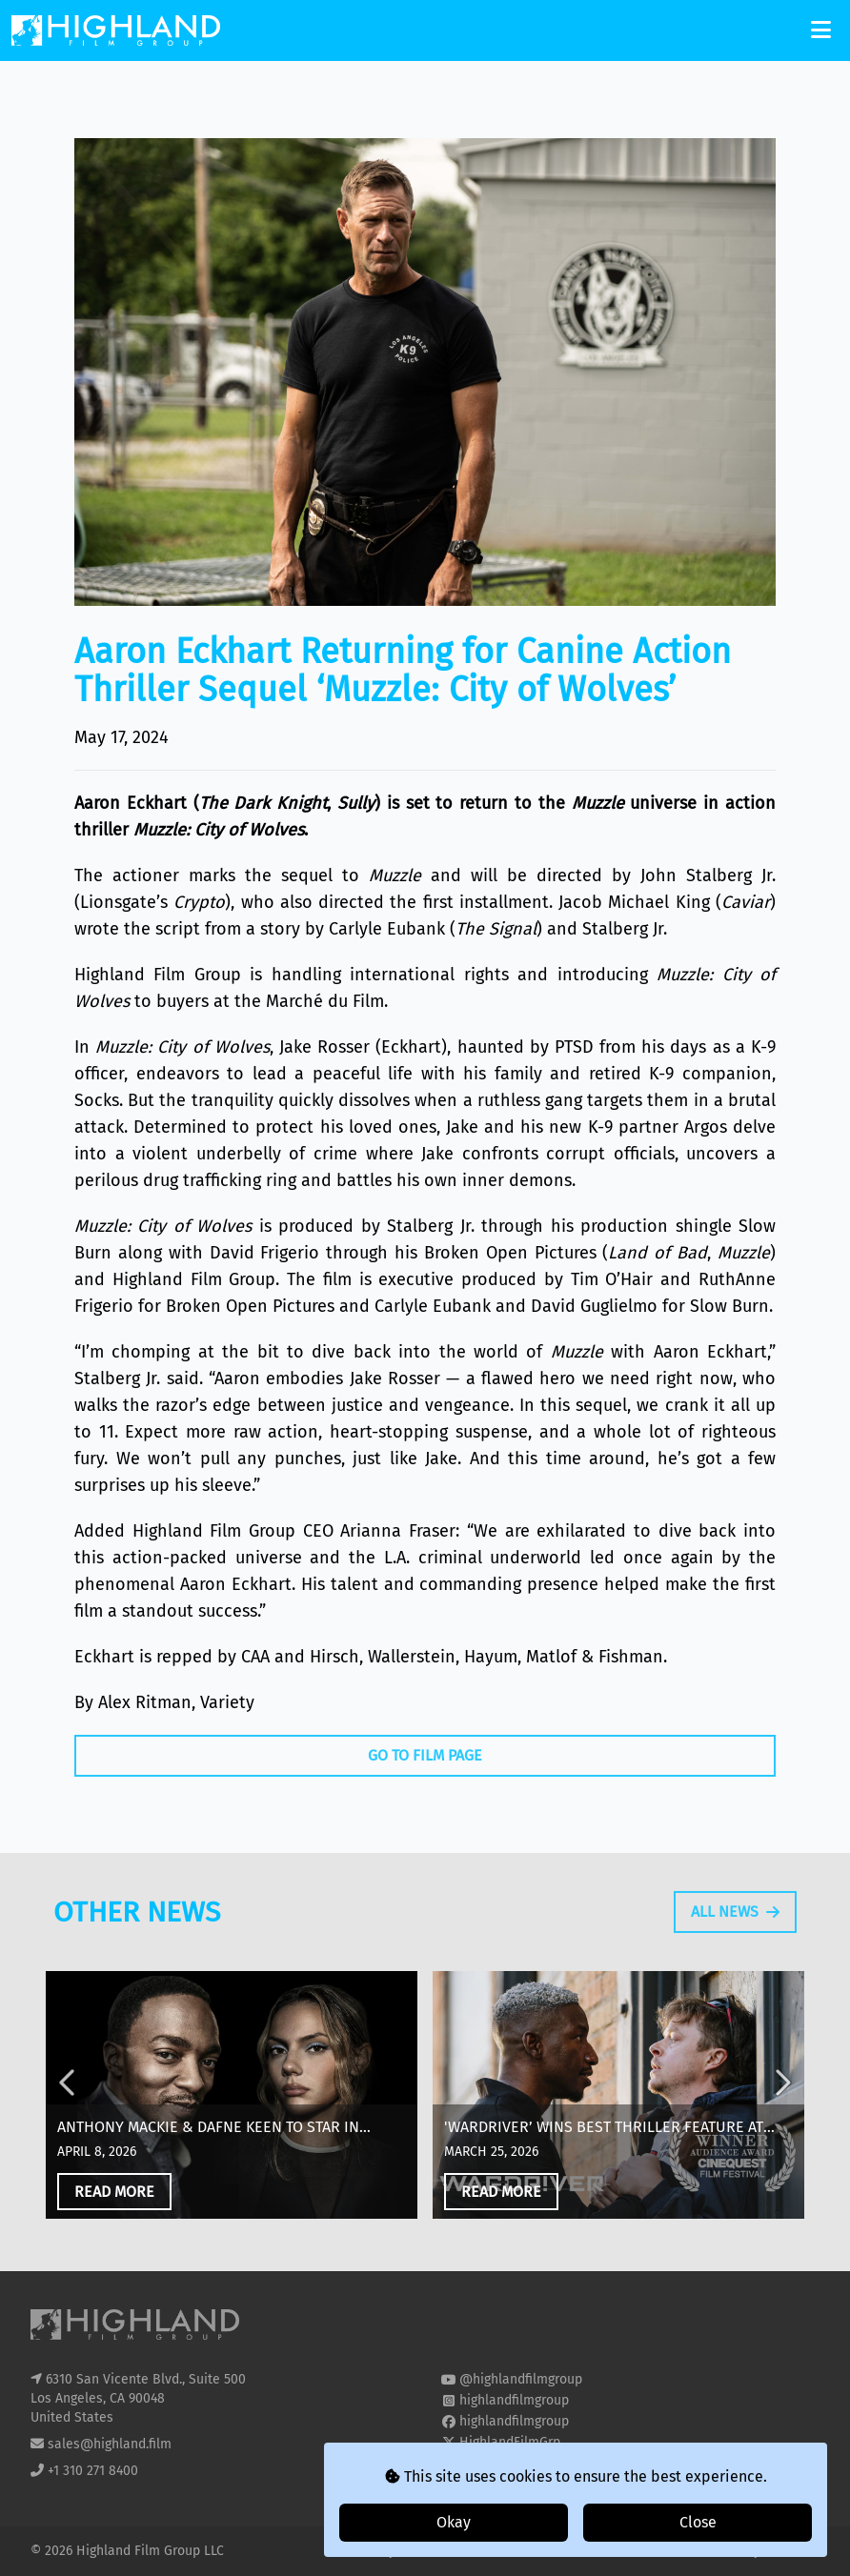  I want to click on All News, so click(735, 1986).